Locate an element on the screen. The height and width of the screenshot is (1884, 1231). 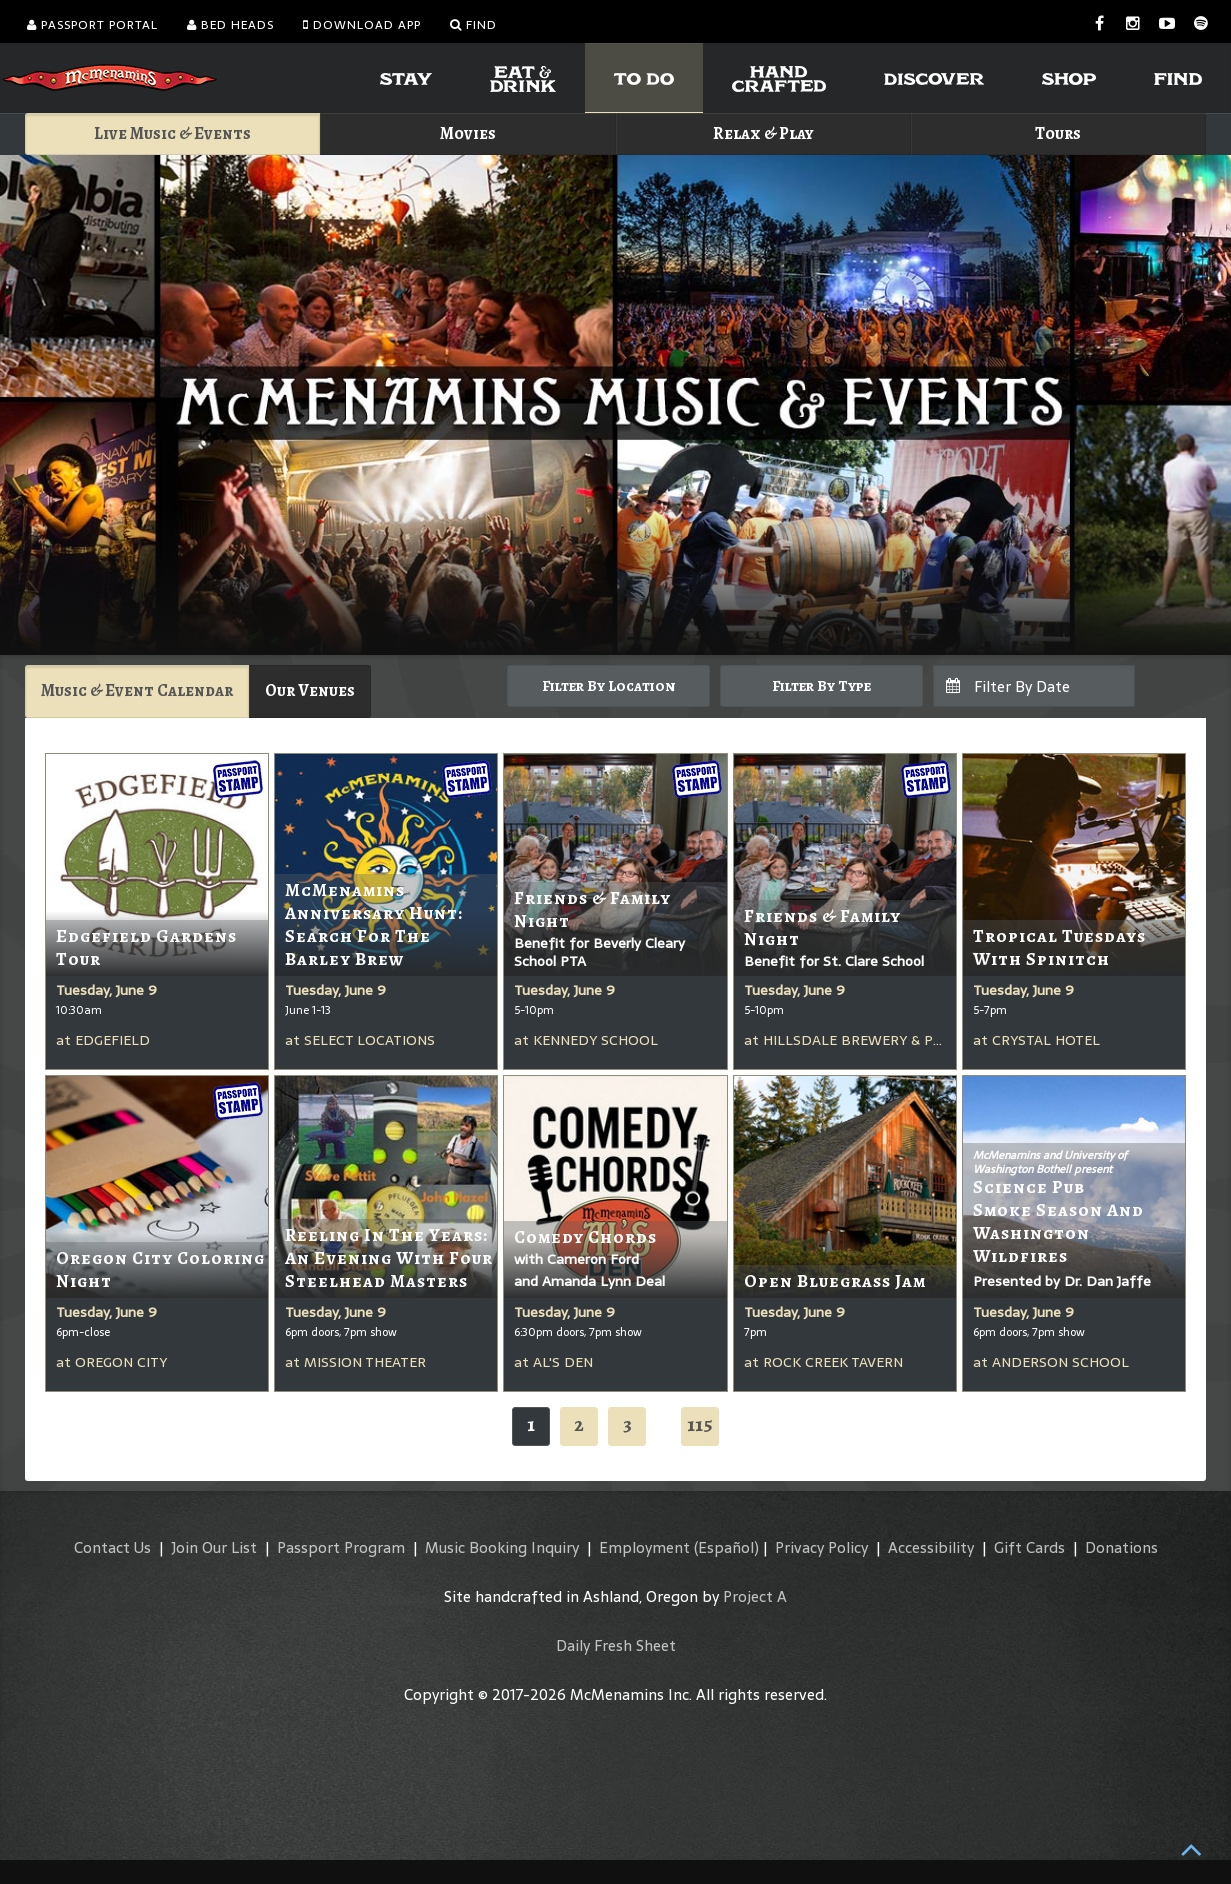
Live Music & Events is located at coordinates (172, 133).